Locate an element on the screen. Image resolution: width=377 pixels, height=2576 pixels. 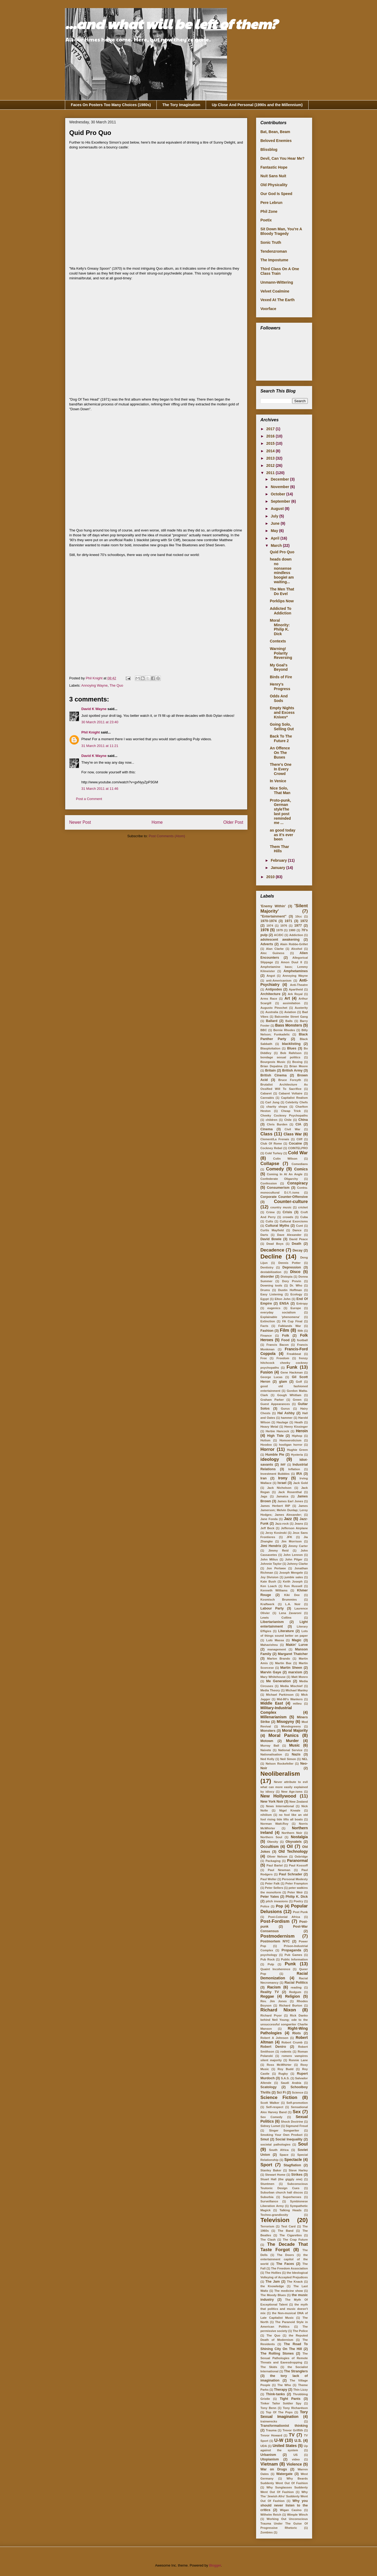
Libertarianism is located at coordinates (272, 1622).